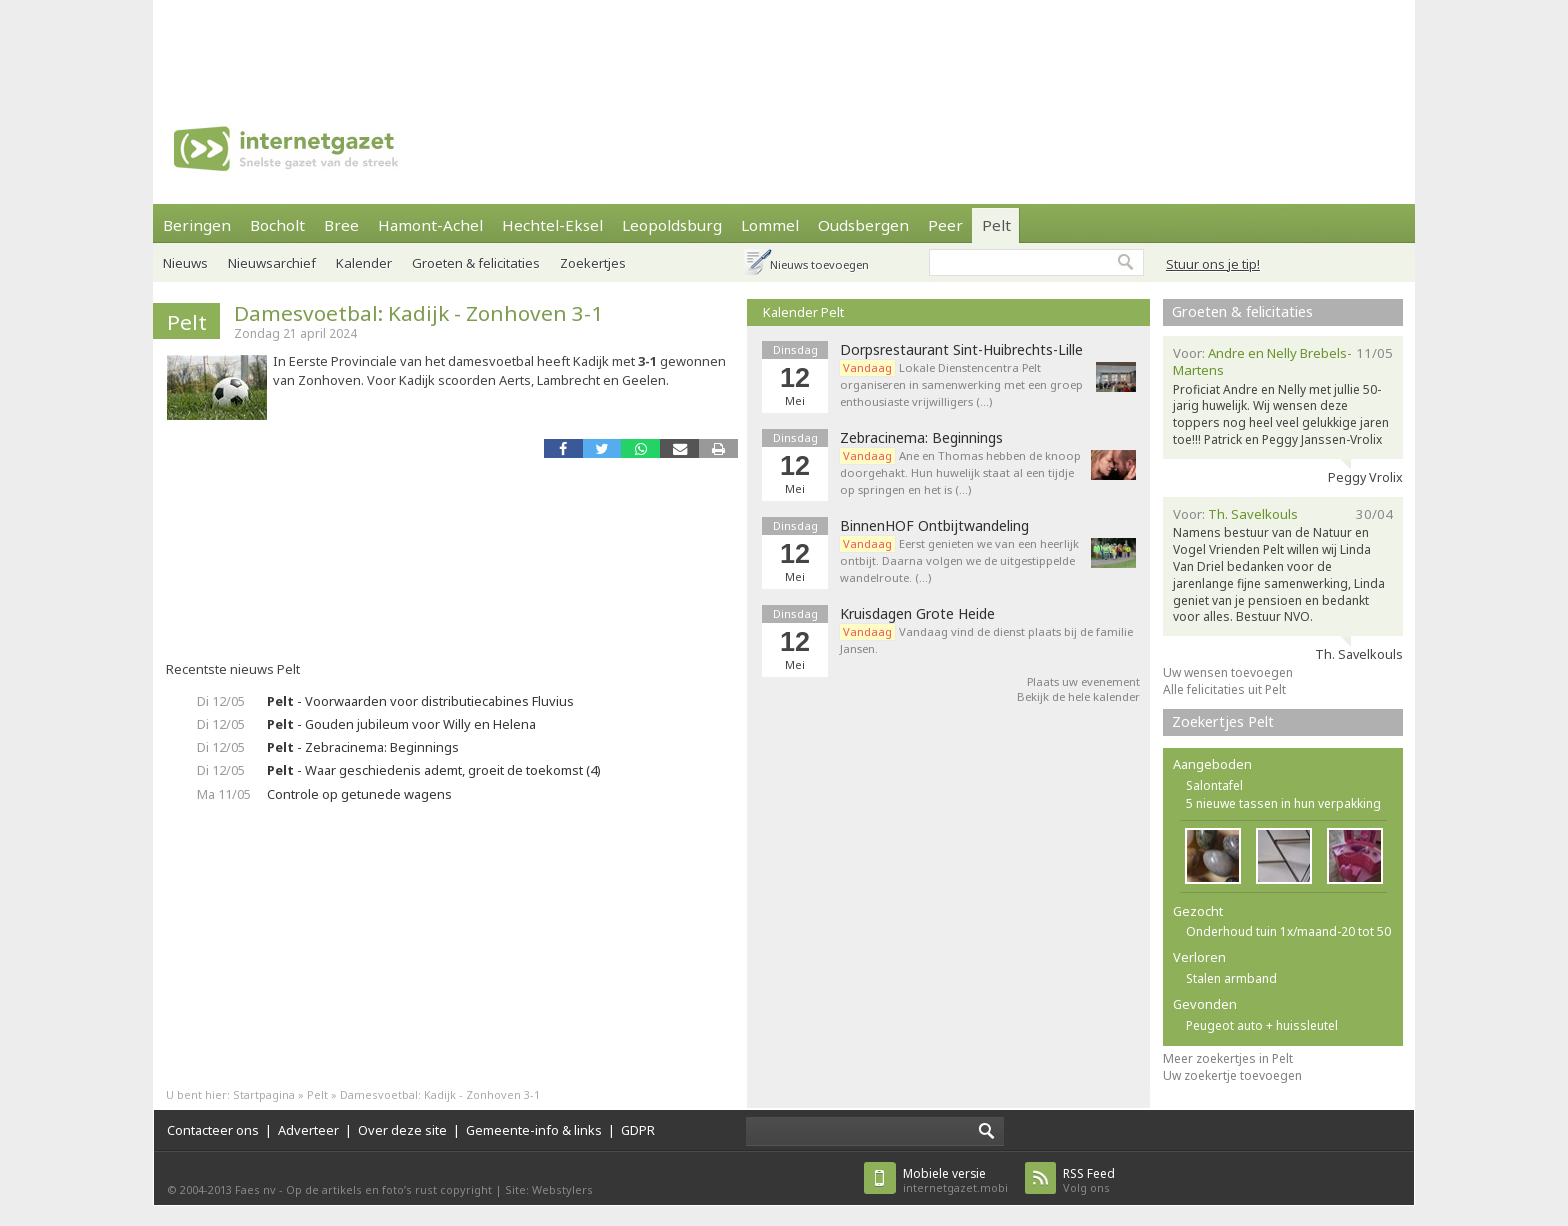 Image resolution: width=1568 pixels, height=1226 pixels. I want to click on BinnenHOF Ontbijtwandeling, so click(934, 526).